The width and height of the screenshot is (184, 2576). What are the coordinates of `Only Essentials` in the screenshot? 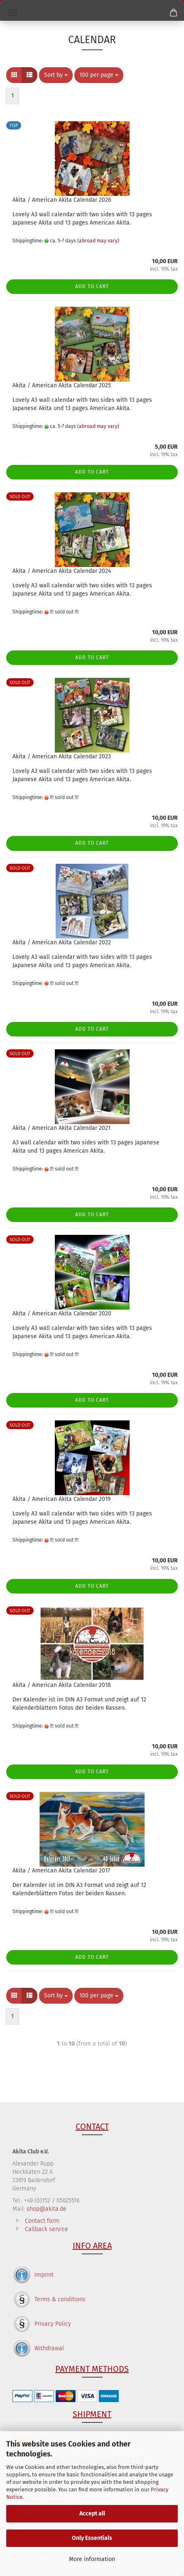 It's located at (92, 2538).